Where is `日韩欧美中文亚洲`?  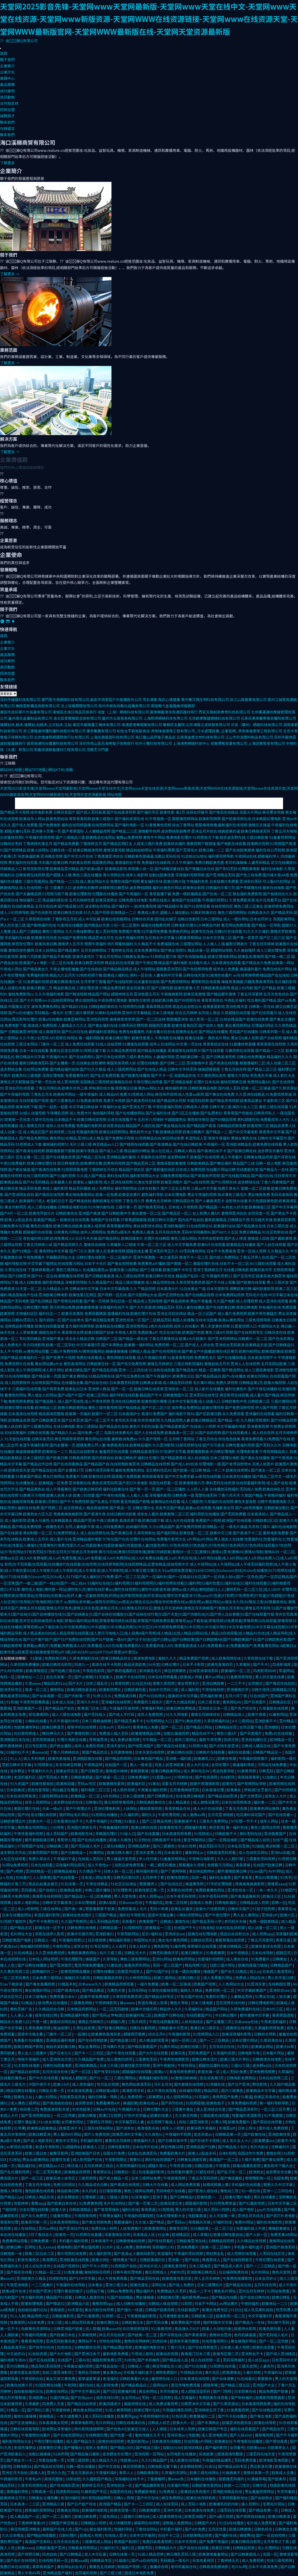 日韩欧美中文亚洲 is located at coordinates (173, 2028).